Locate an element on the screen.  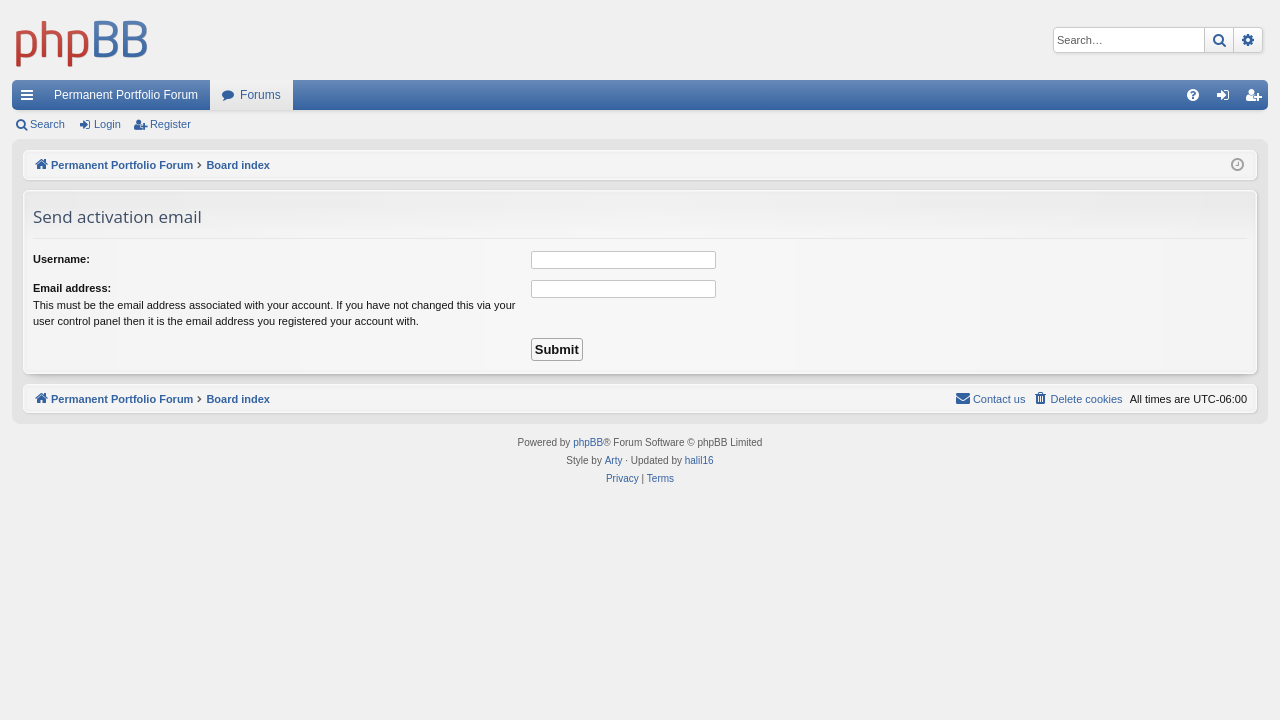
[menuitem] is located at coordinates (1193, 95).